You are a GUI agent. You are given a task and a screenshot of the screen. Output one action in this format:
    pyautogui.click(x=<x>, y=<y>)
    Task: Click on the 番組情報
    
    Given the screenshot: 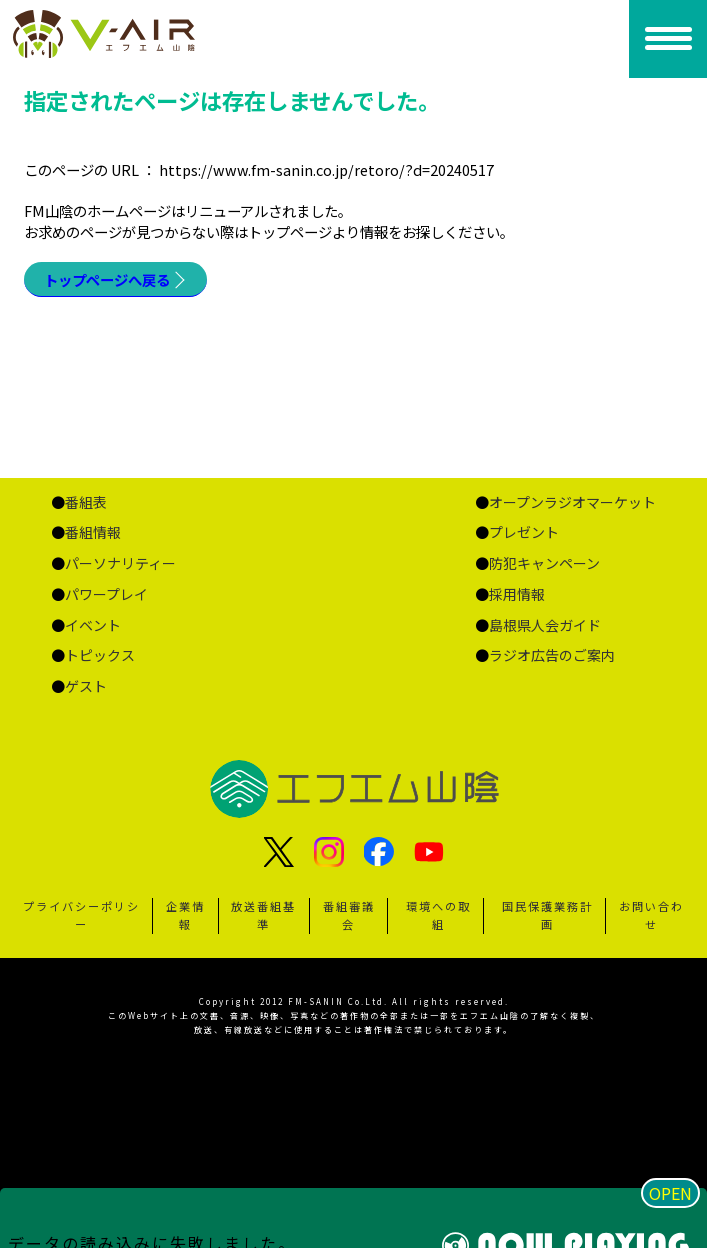 What is the action you would take?
    pyautogui.click(x=93, y=532)
    